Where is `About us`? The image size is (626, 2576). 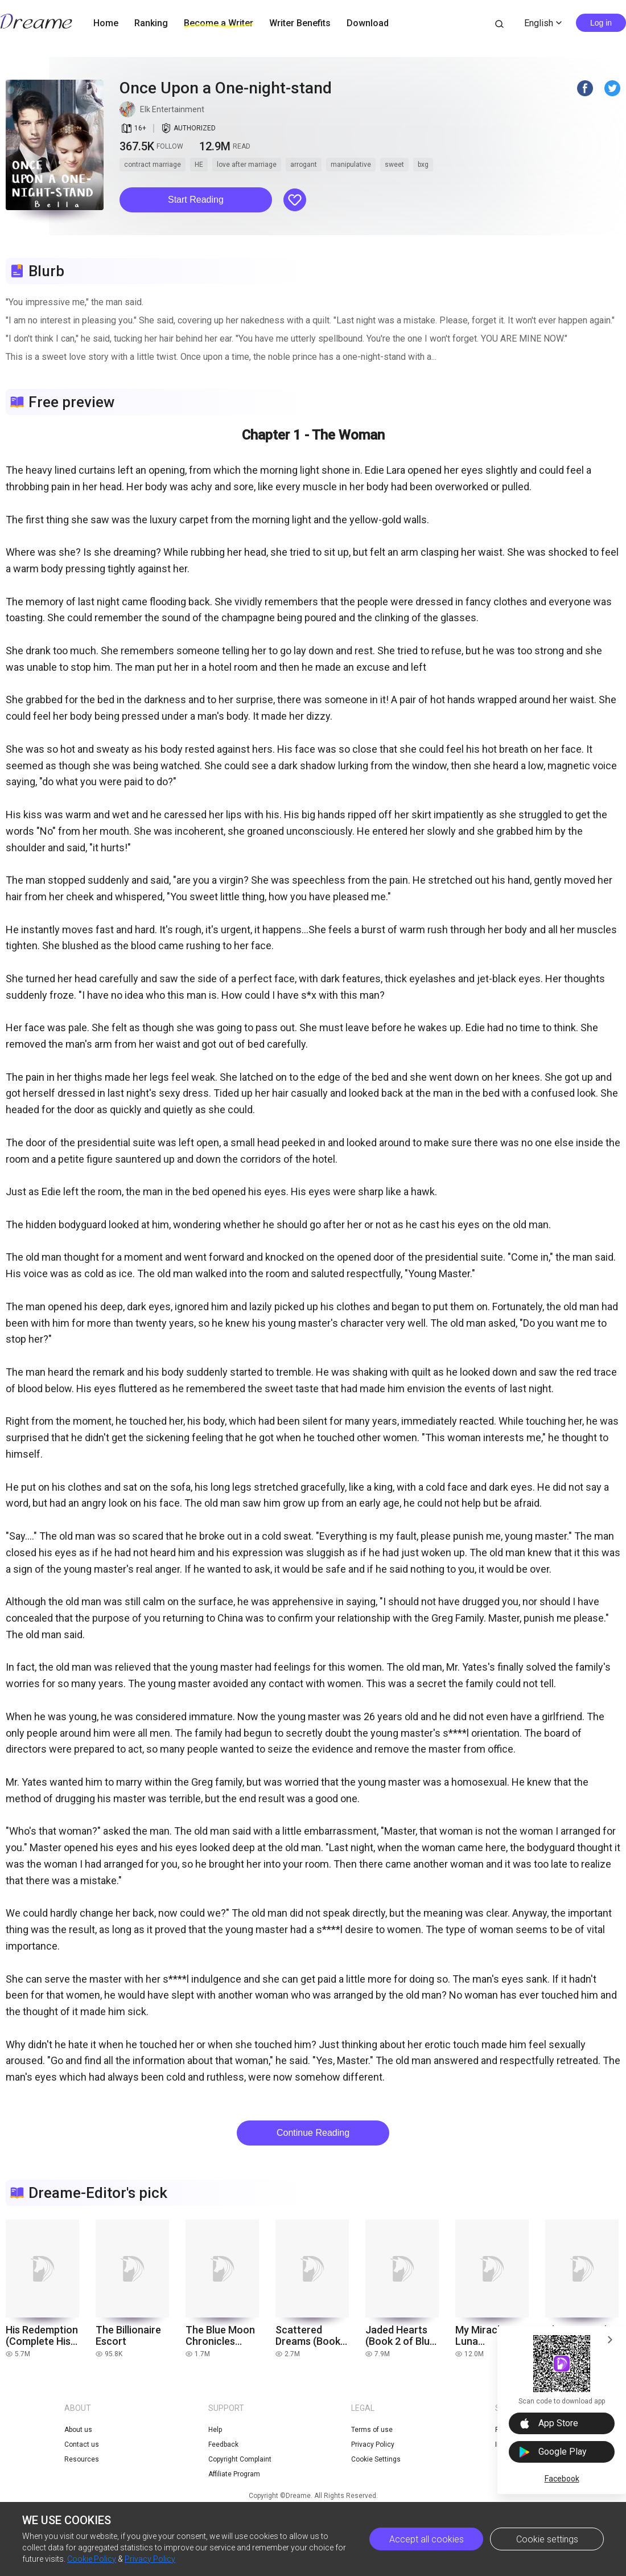
About us is located at coordinates (78, 2430).